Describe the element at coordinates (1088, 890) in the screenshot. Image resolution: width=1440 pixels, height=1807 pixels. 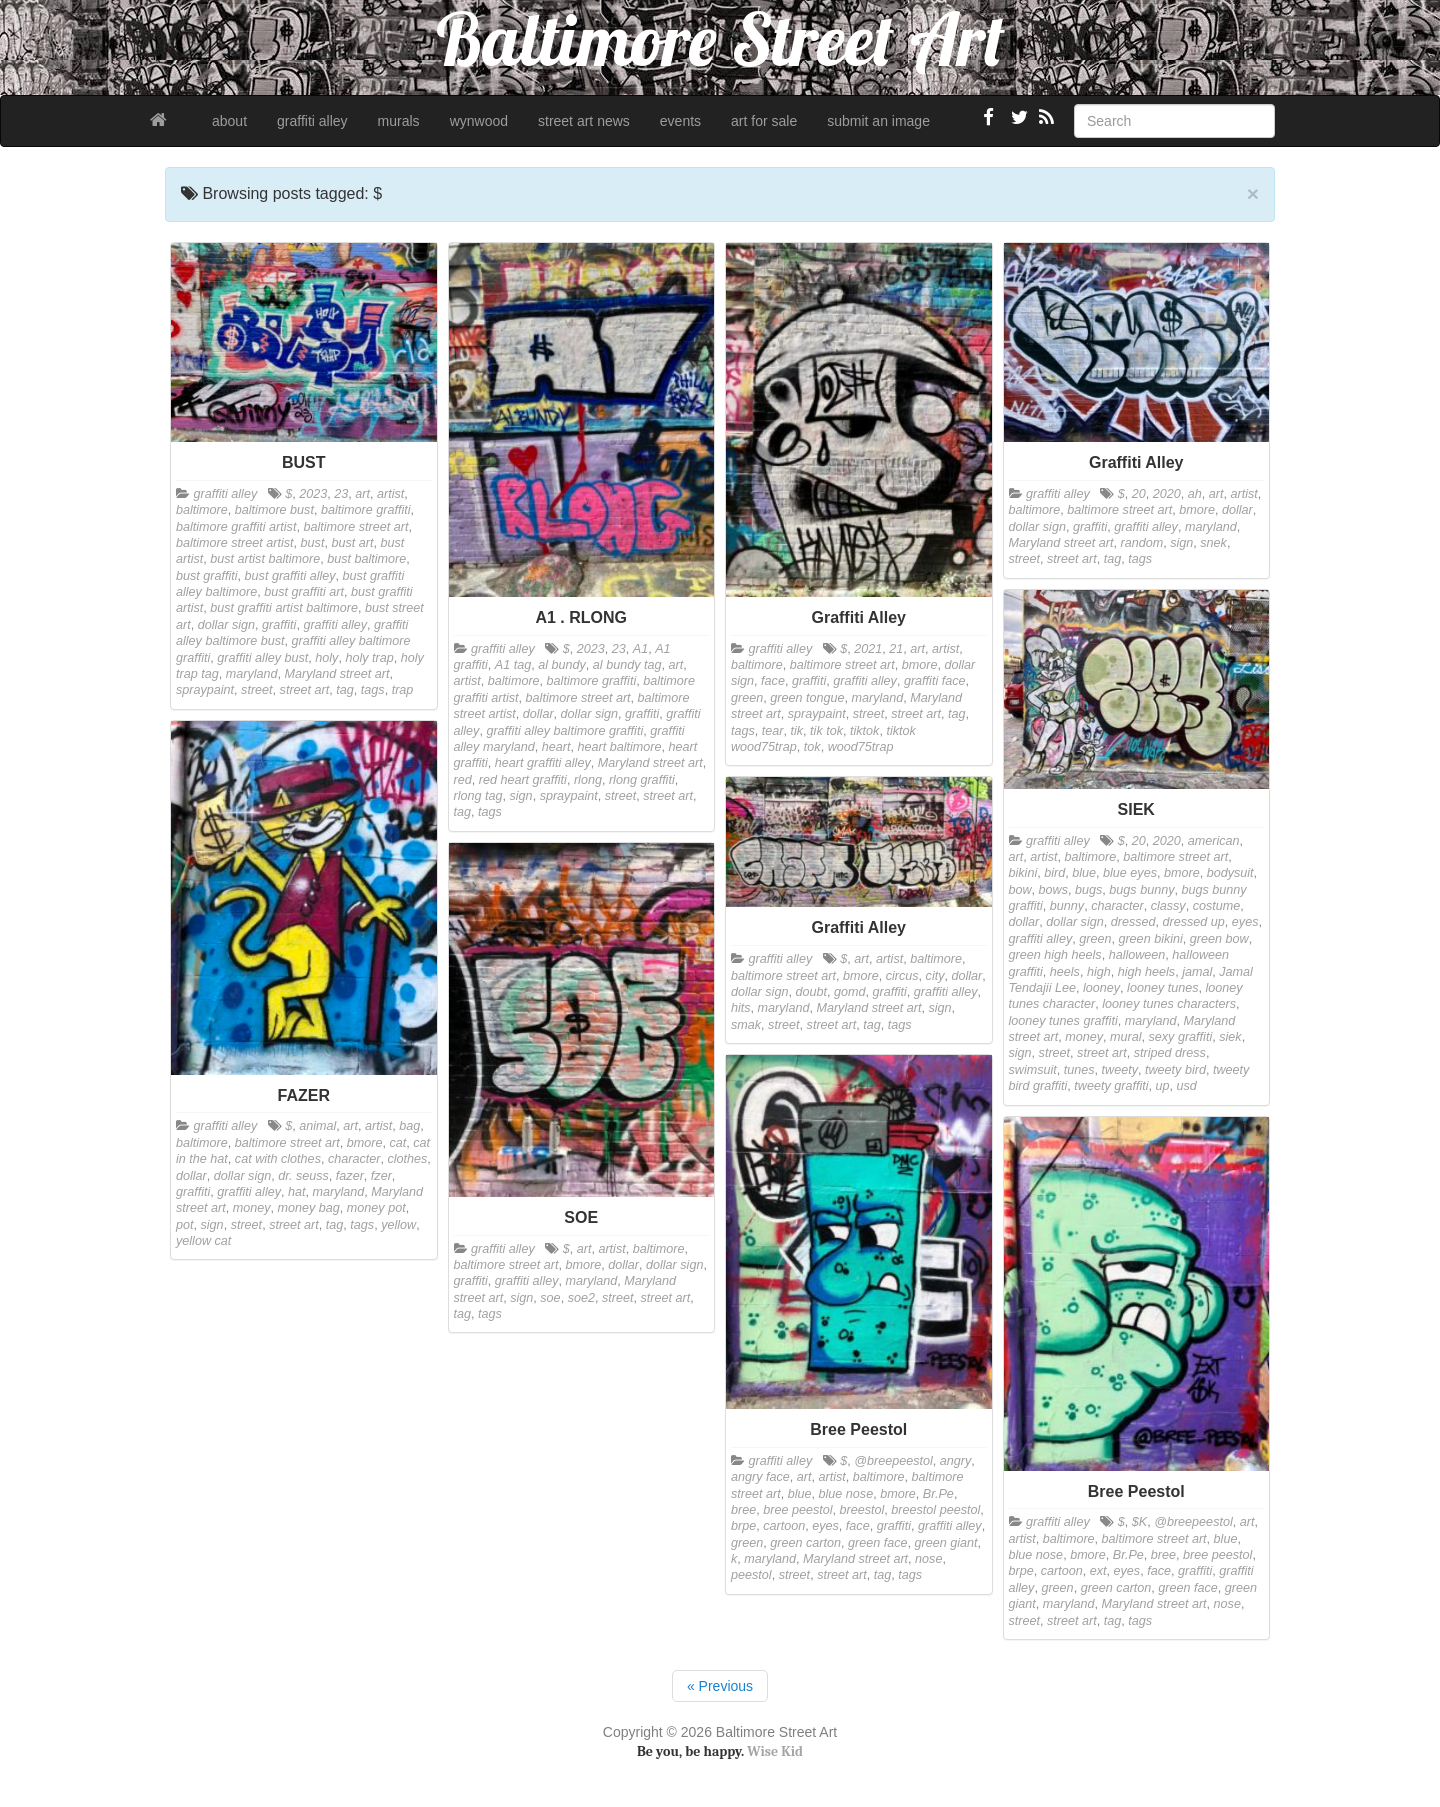
I see `bugs` at that location.